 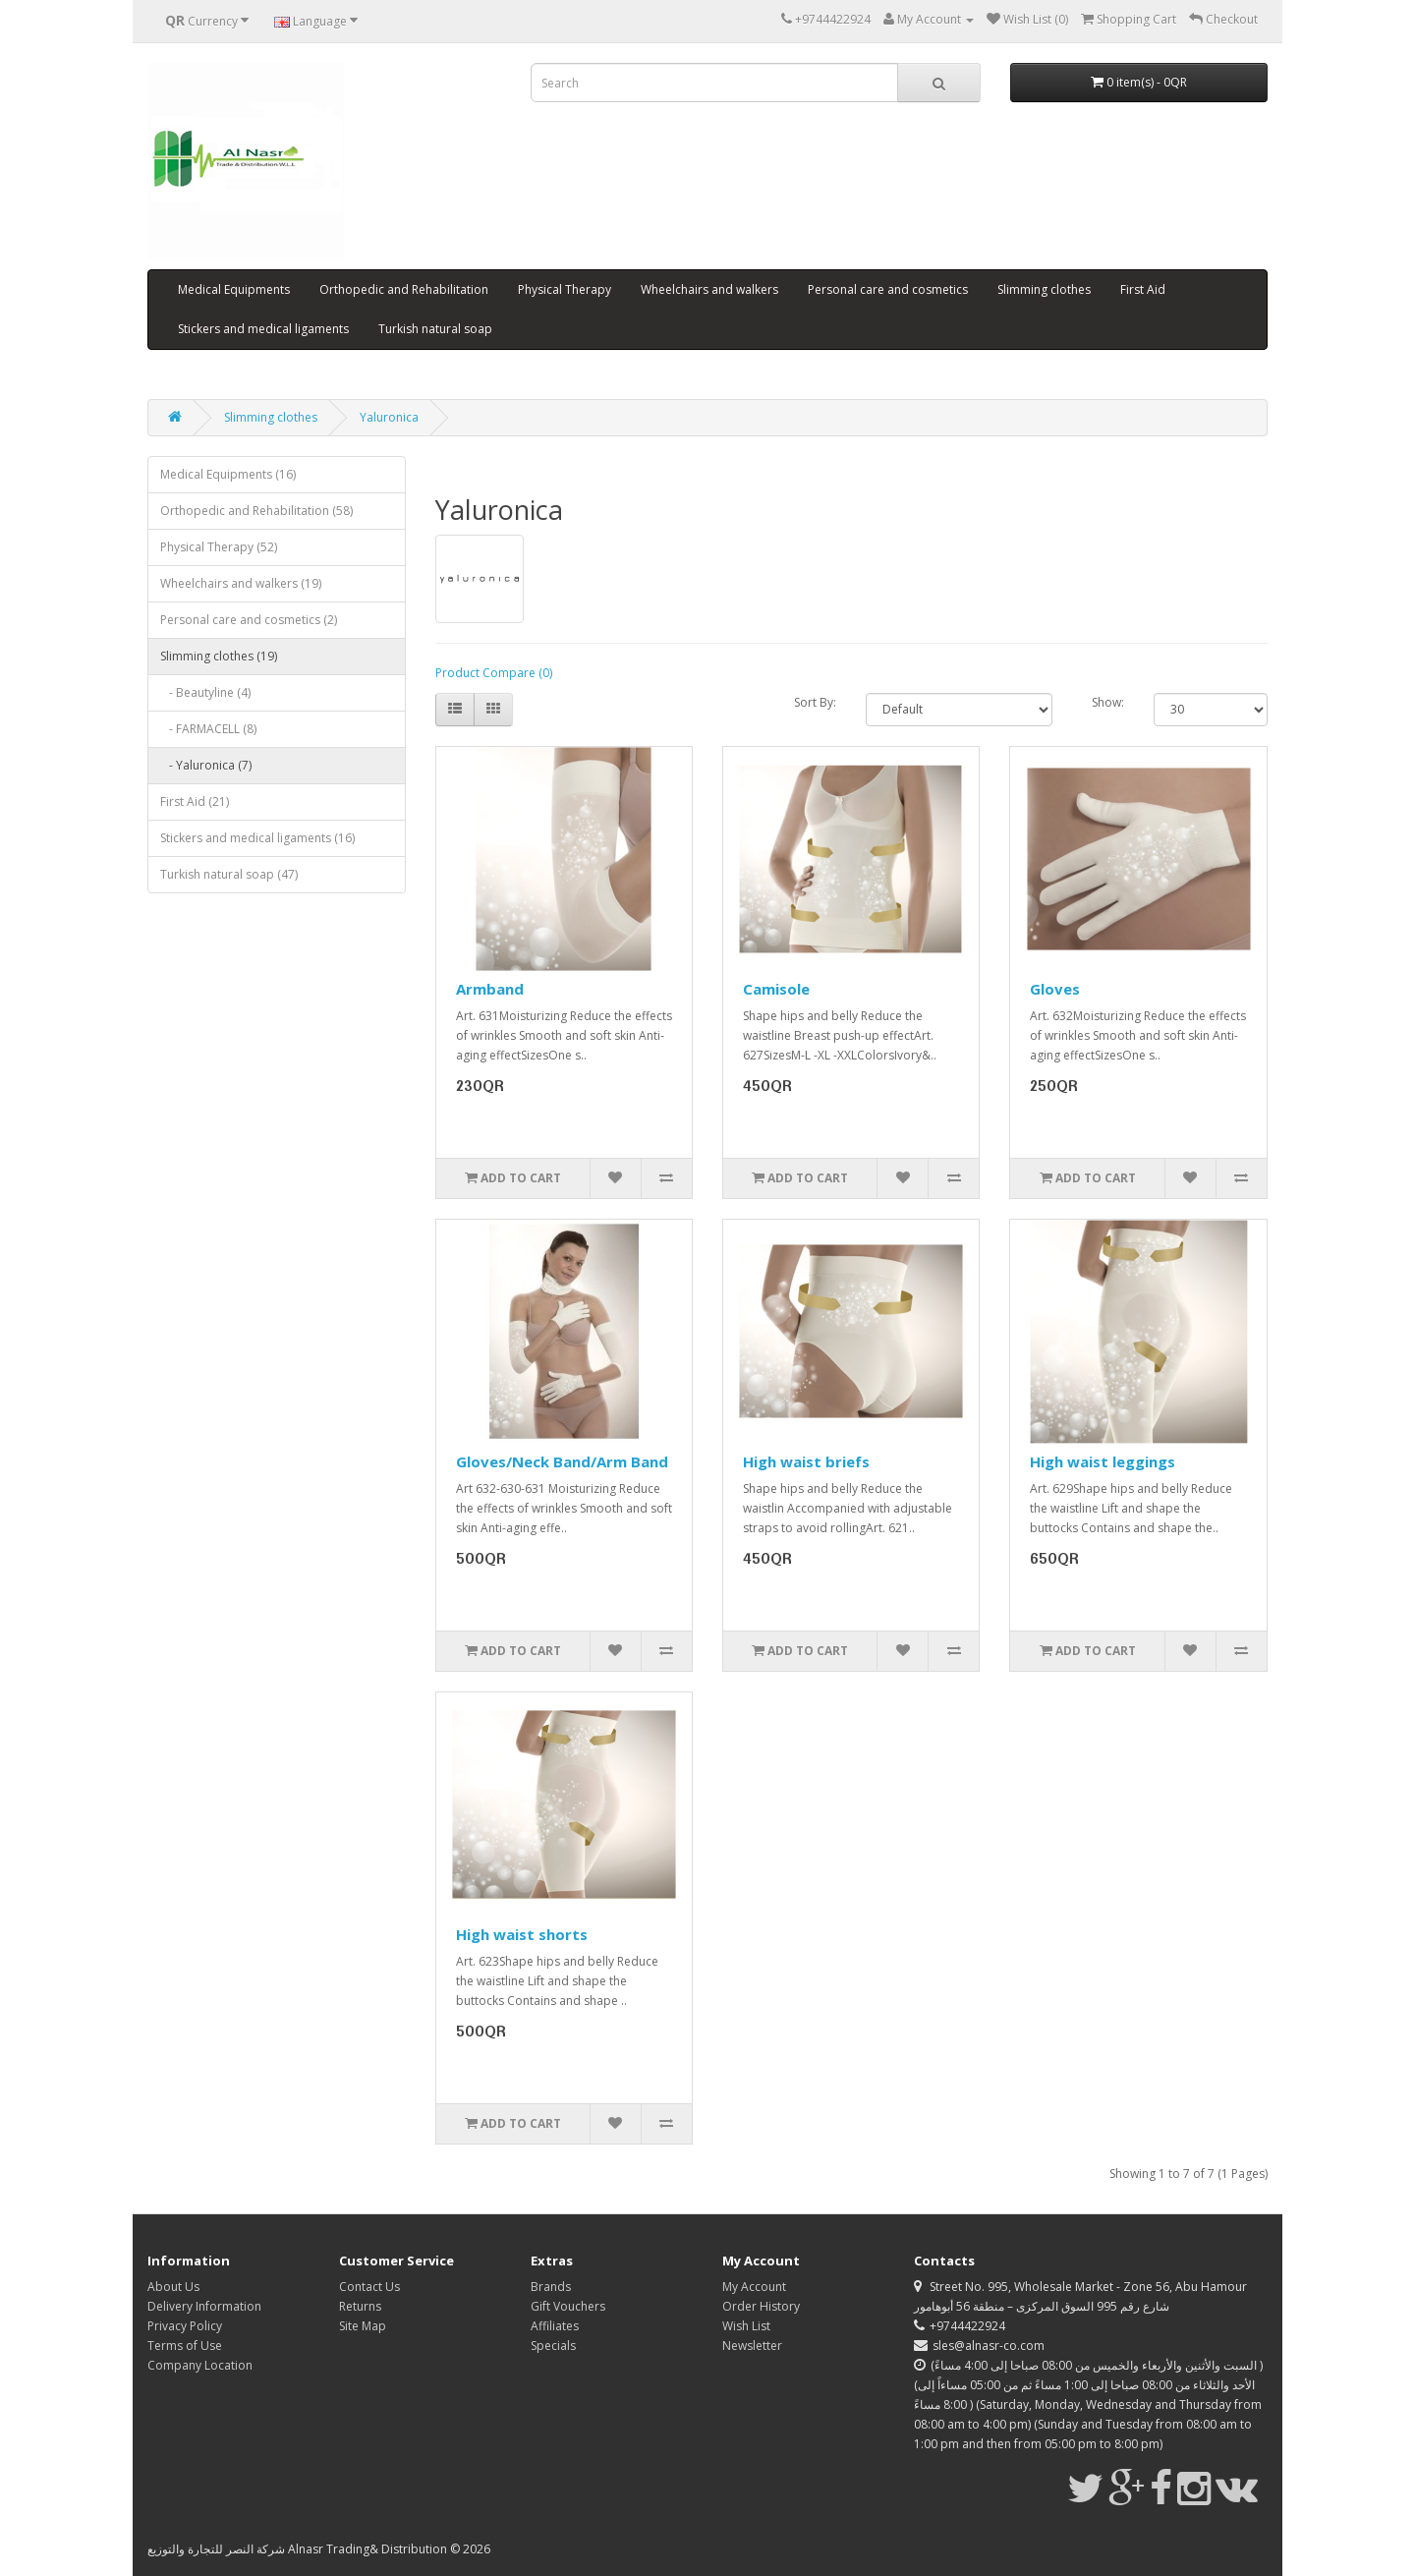 I want to click on Terms of Use, so click(x=184, y=2345).